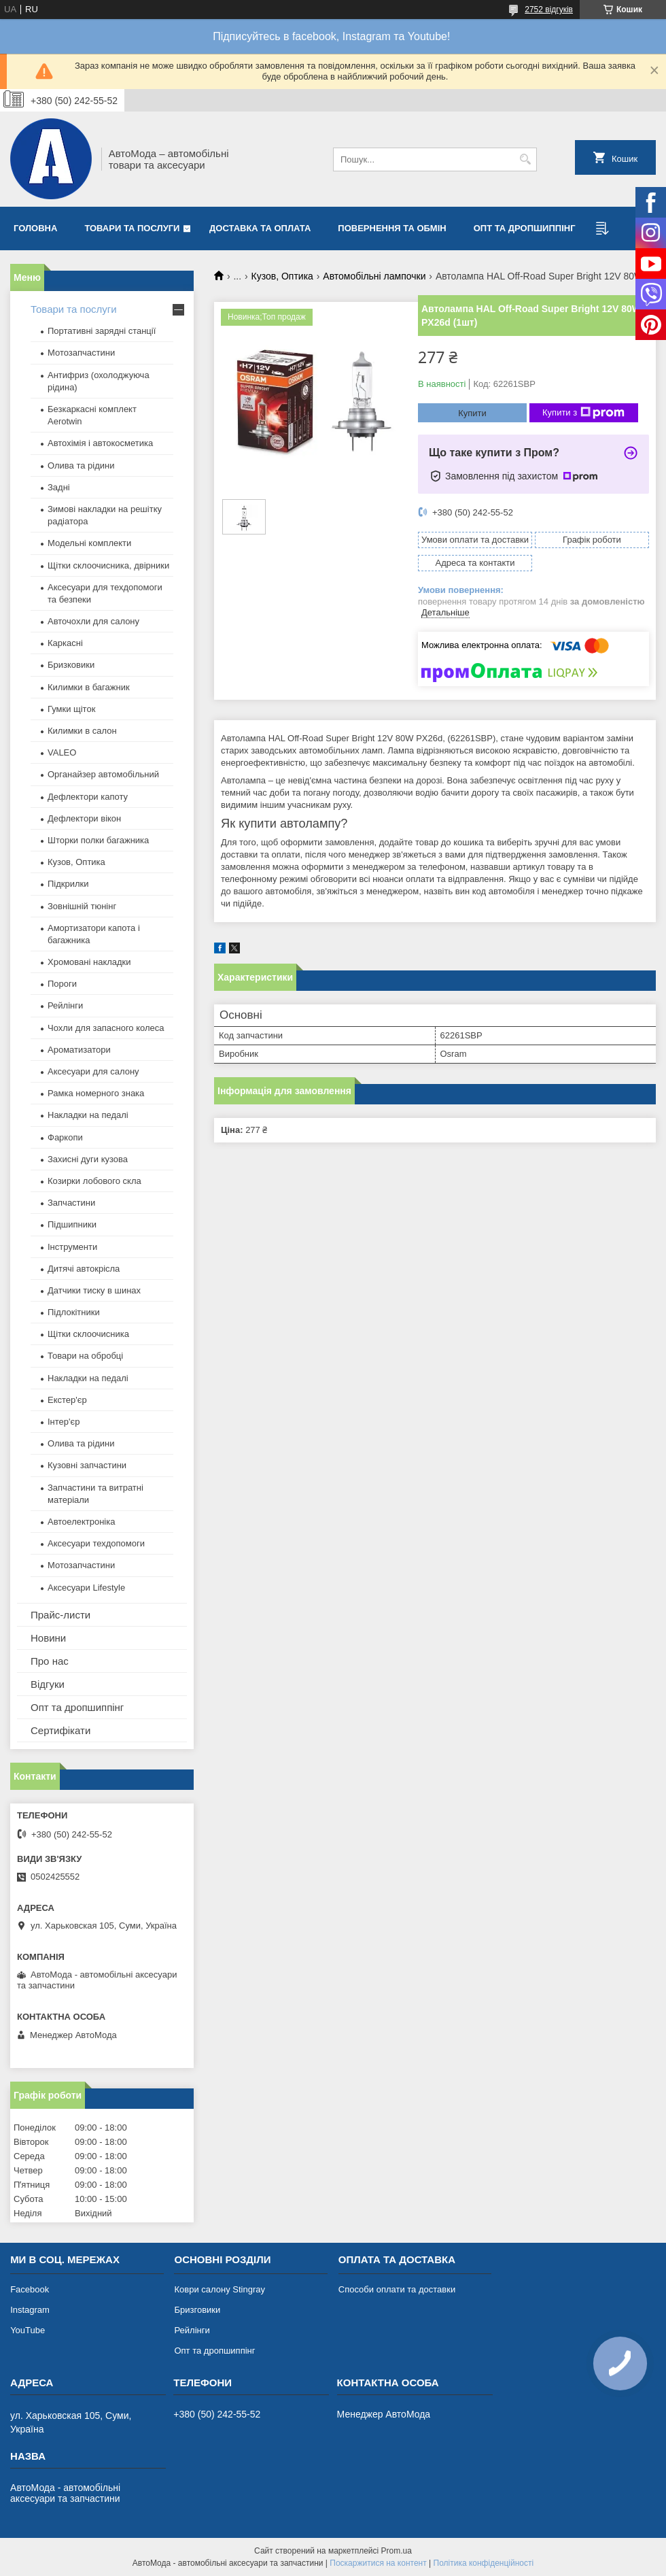 The height and width of the screenshot is (2576, 666). What do you see at coordinates (82, 731) in the screenshot?
I see `Килимки в салон` at bounding box center [82, 731].